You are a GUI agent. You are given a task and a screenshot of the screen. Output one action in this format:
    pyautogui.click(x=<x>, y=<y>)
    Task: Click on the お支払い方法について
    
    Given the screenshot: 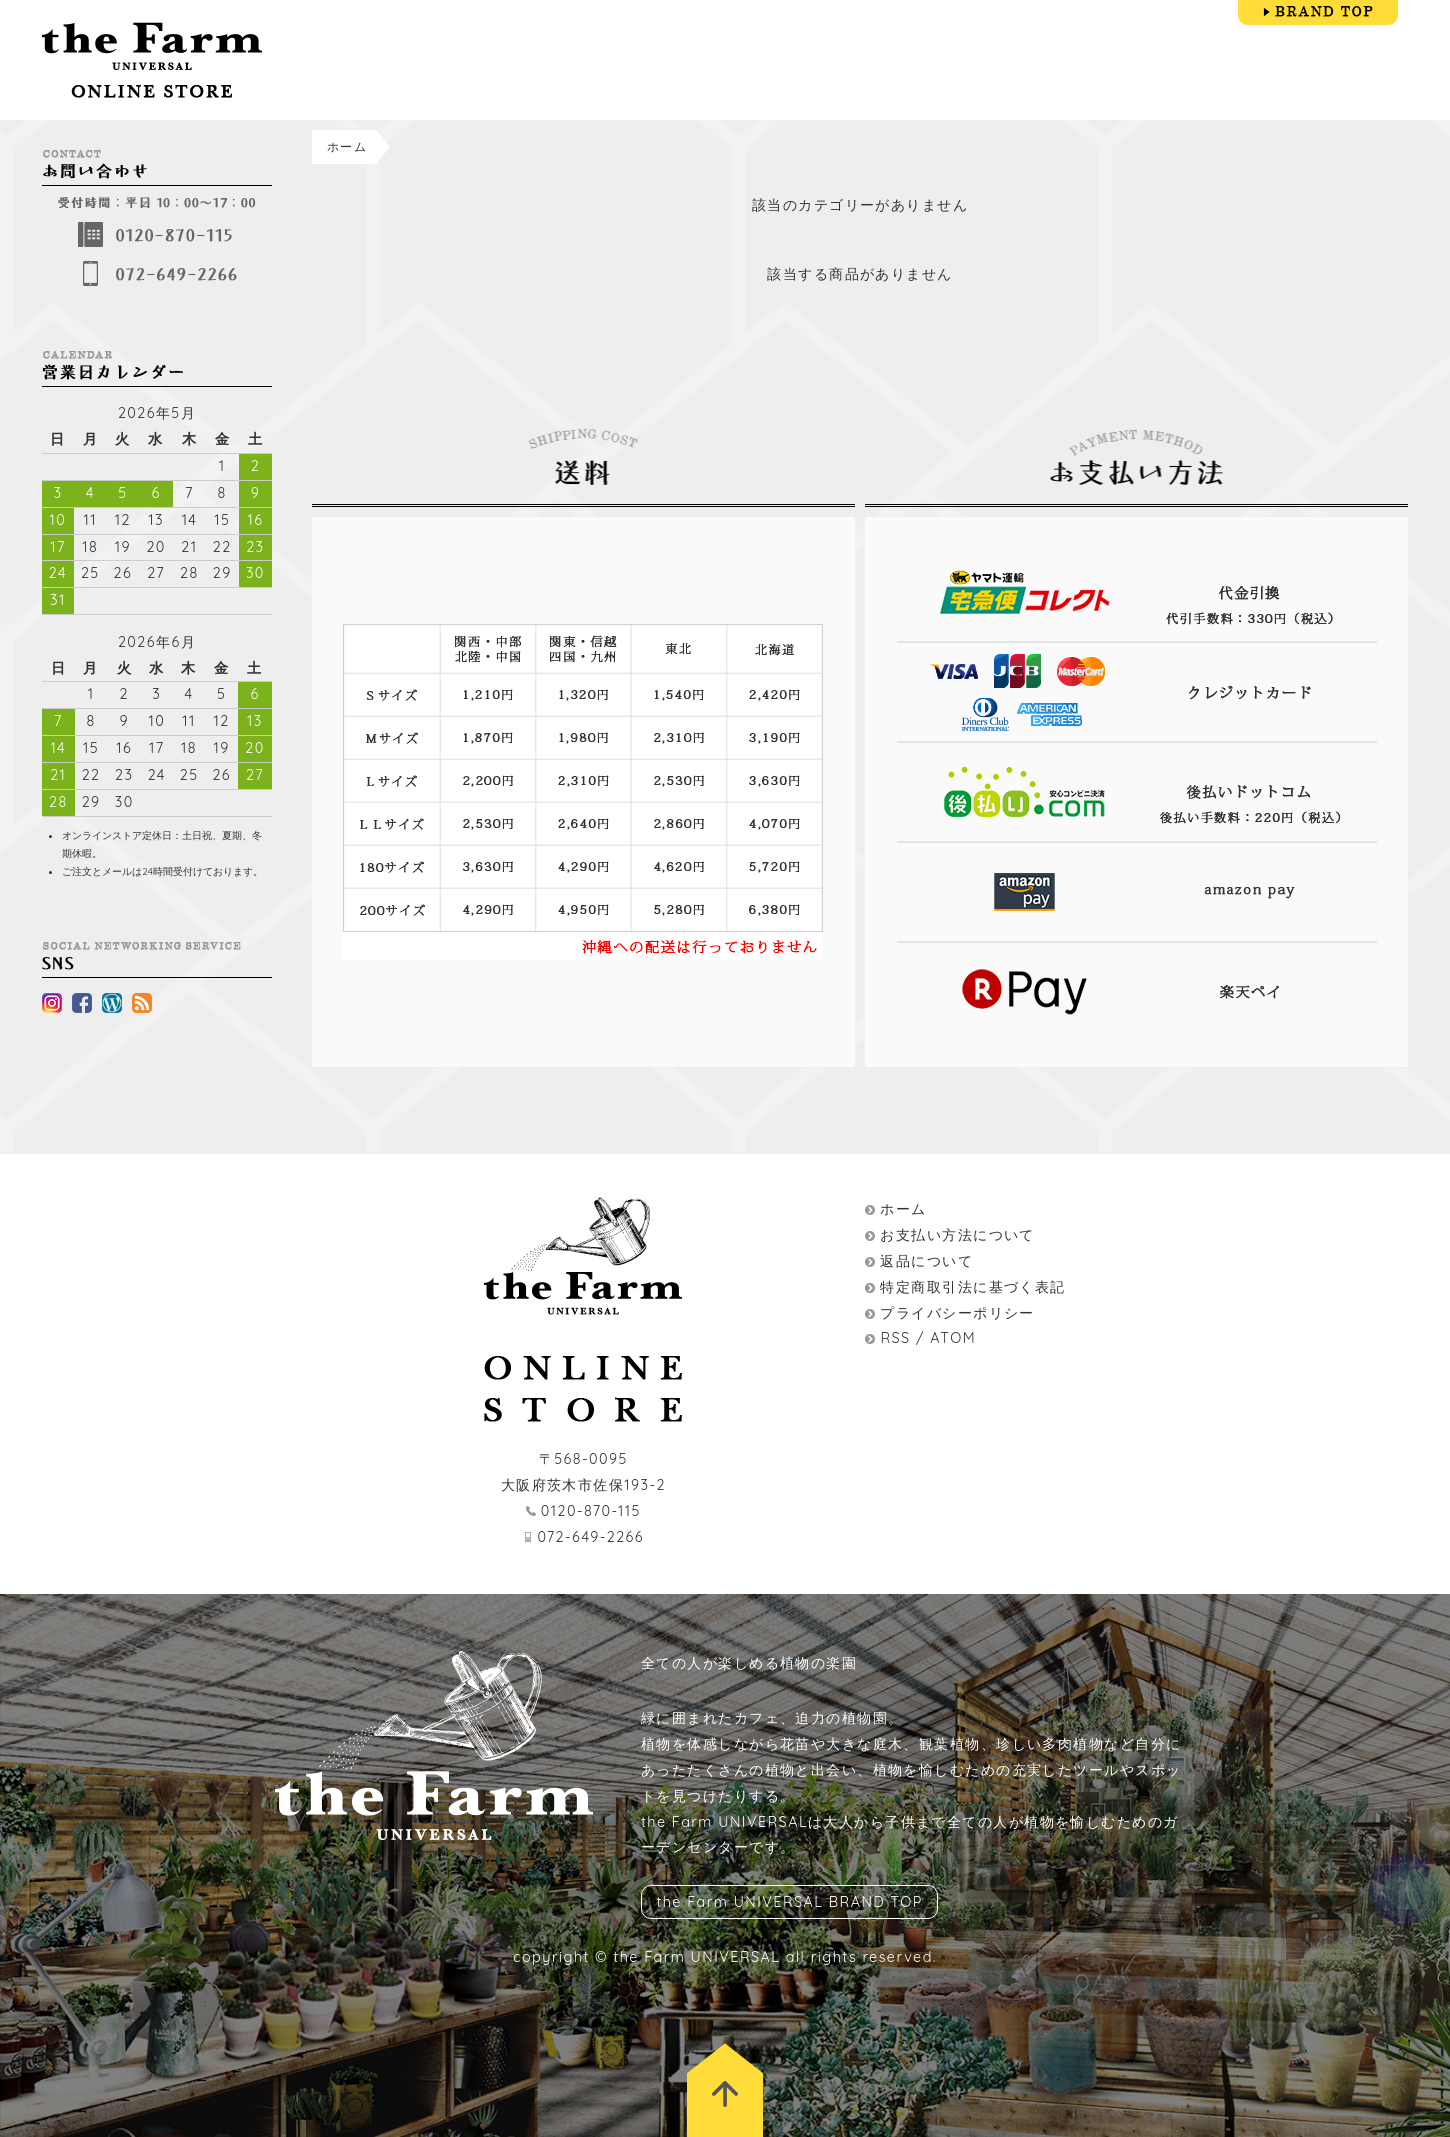 What is the action you would take?
    pyautogui.click(x=957, y=1235)
    